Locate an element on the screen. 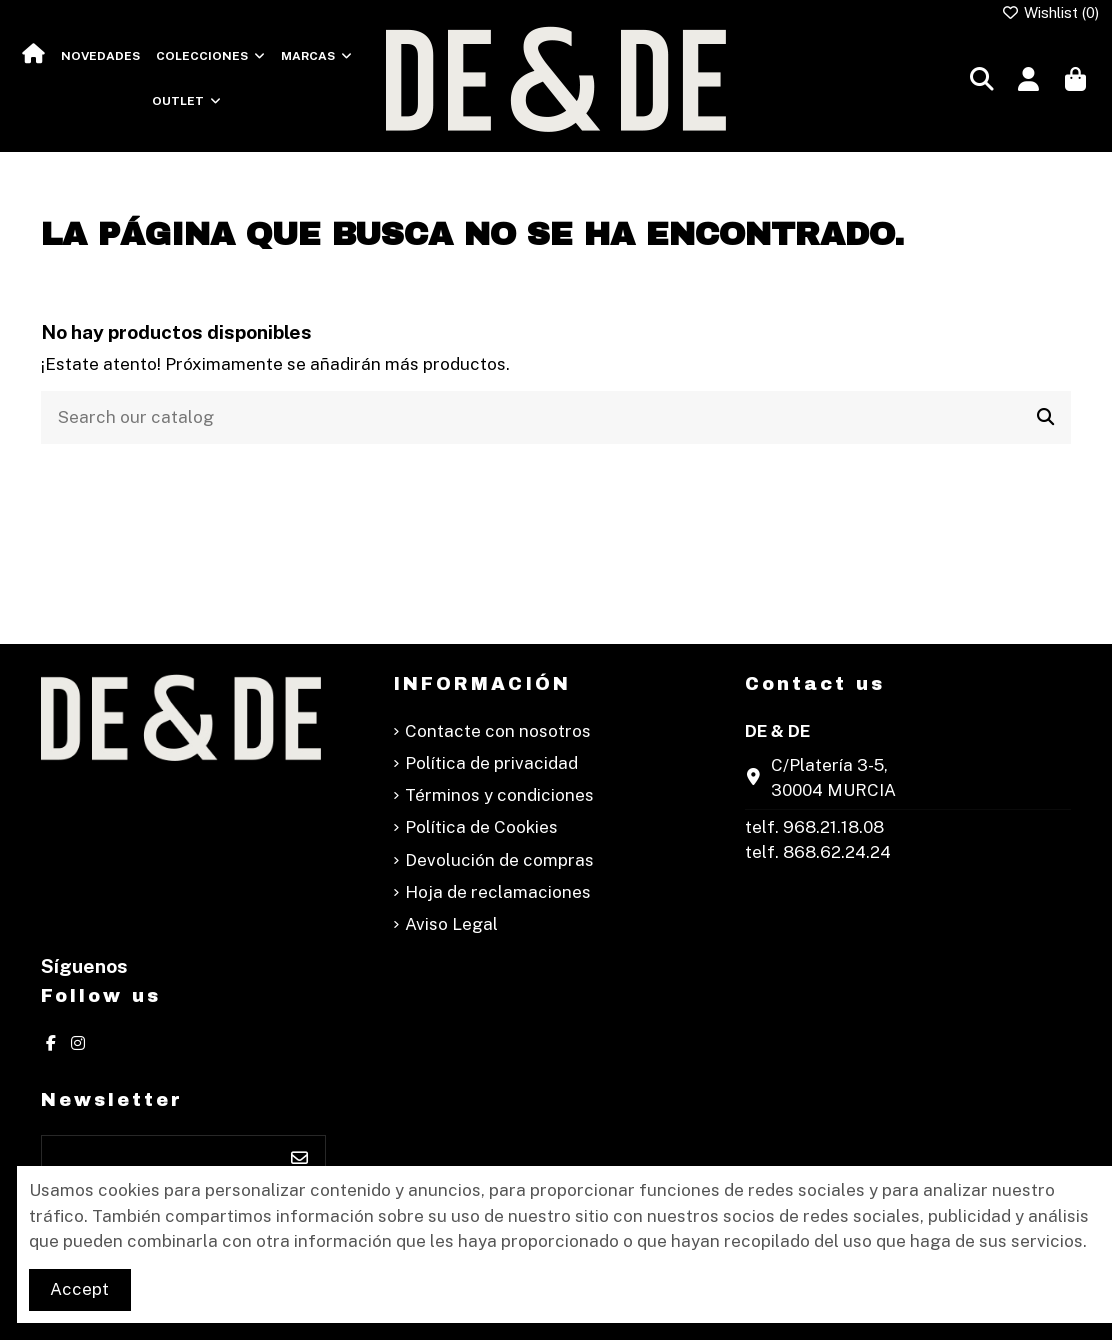 The height and width of the screenshot is (1340, 1112). Política de Cookies is located at coordinates (481, 827).